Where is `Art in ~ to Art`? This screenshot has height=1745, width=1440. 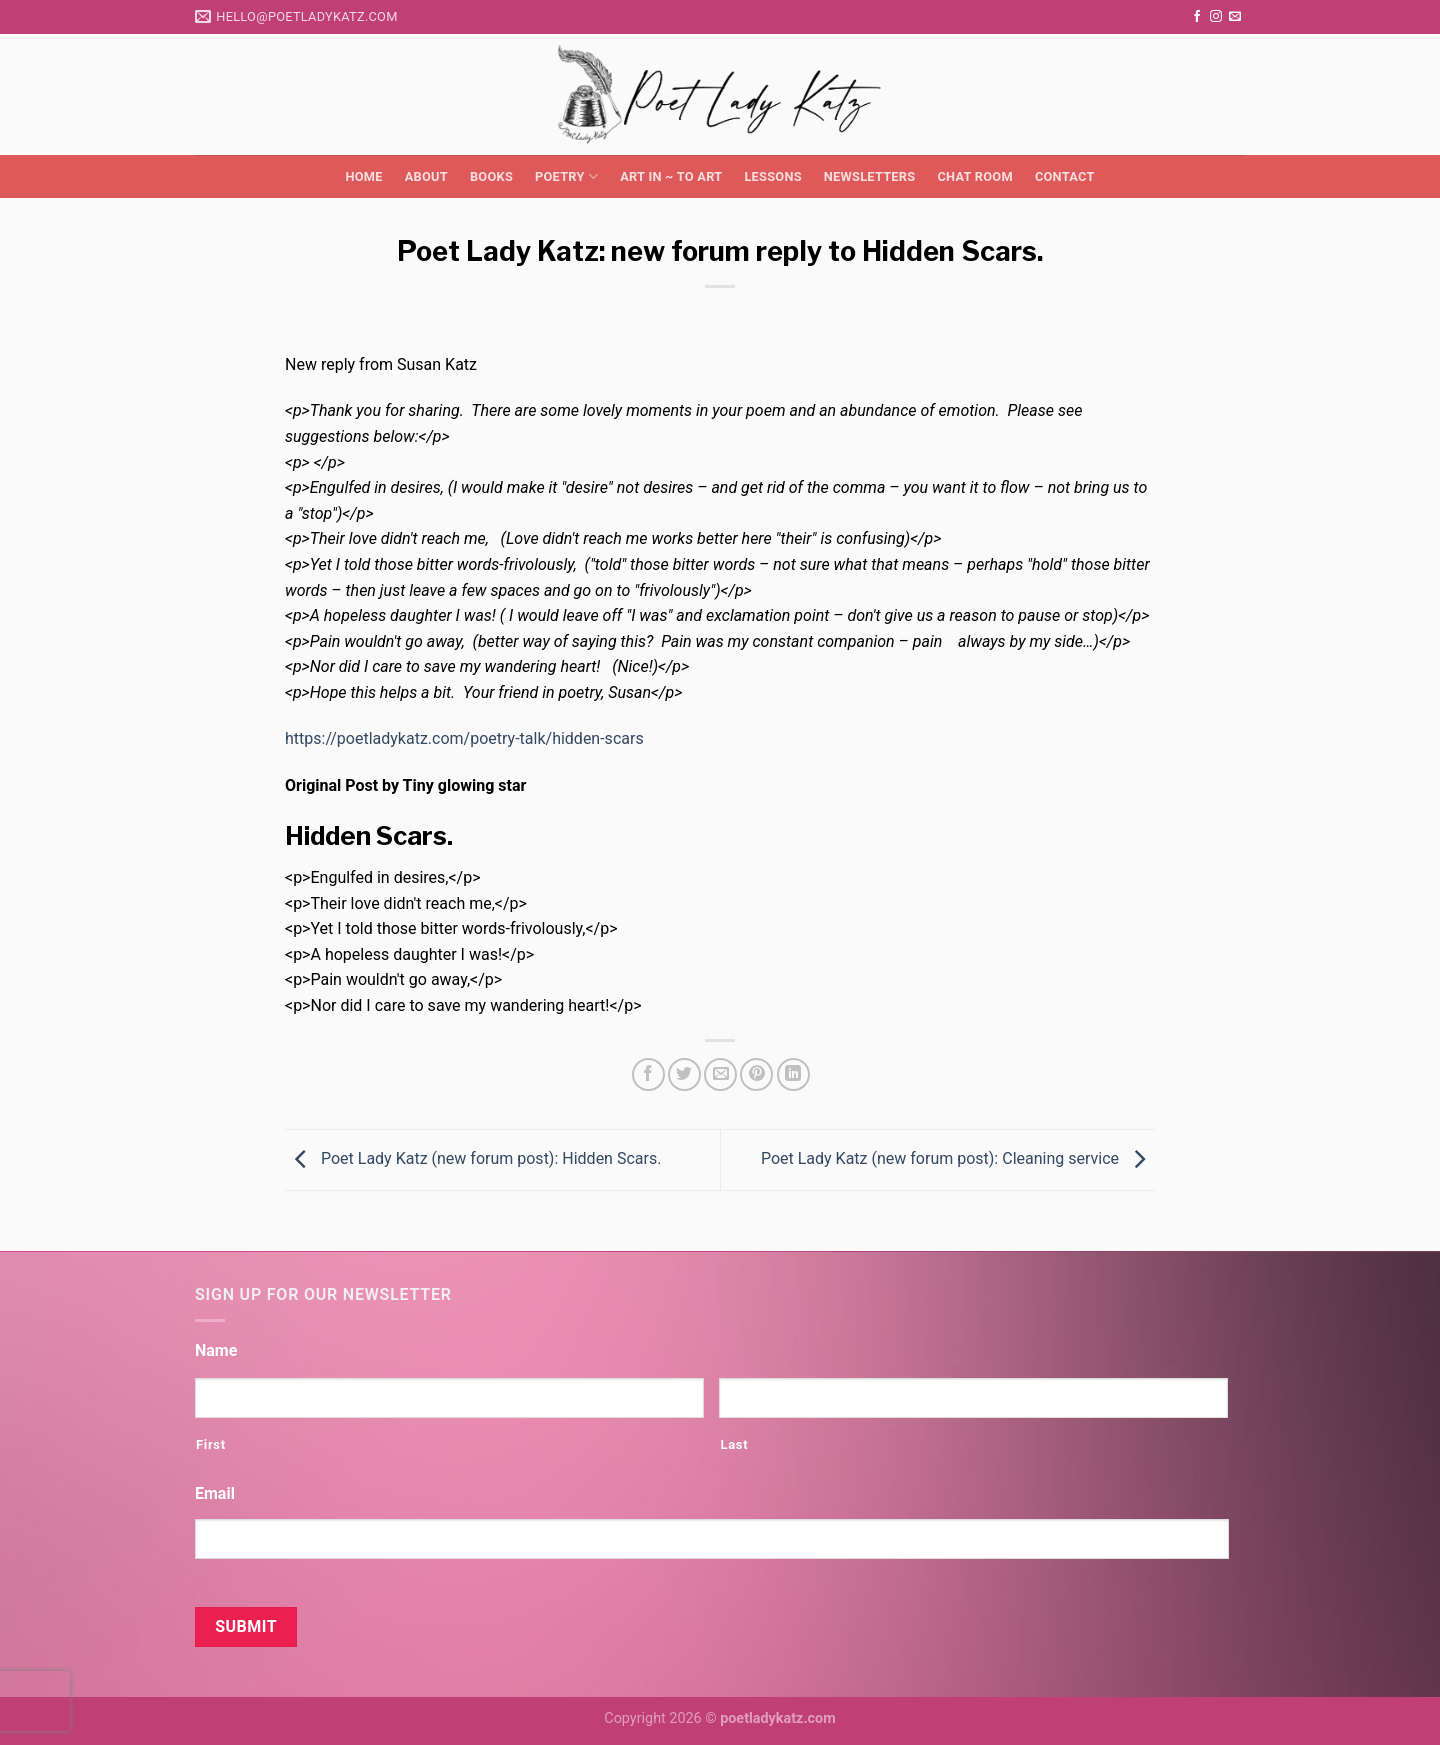
Art in ~ to Art is located at coordinates (671, 176).